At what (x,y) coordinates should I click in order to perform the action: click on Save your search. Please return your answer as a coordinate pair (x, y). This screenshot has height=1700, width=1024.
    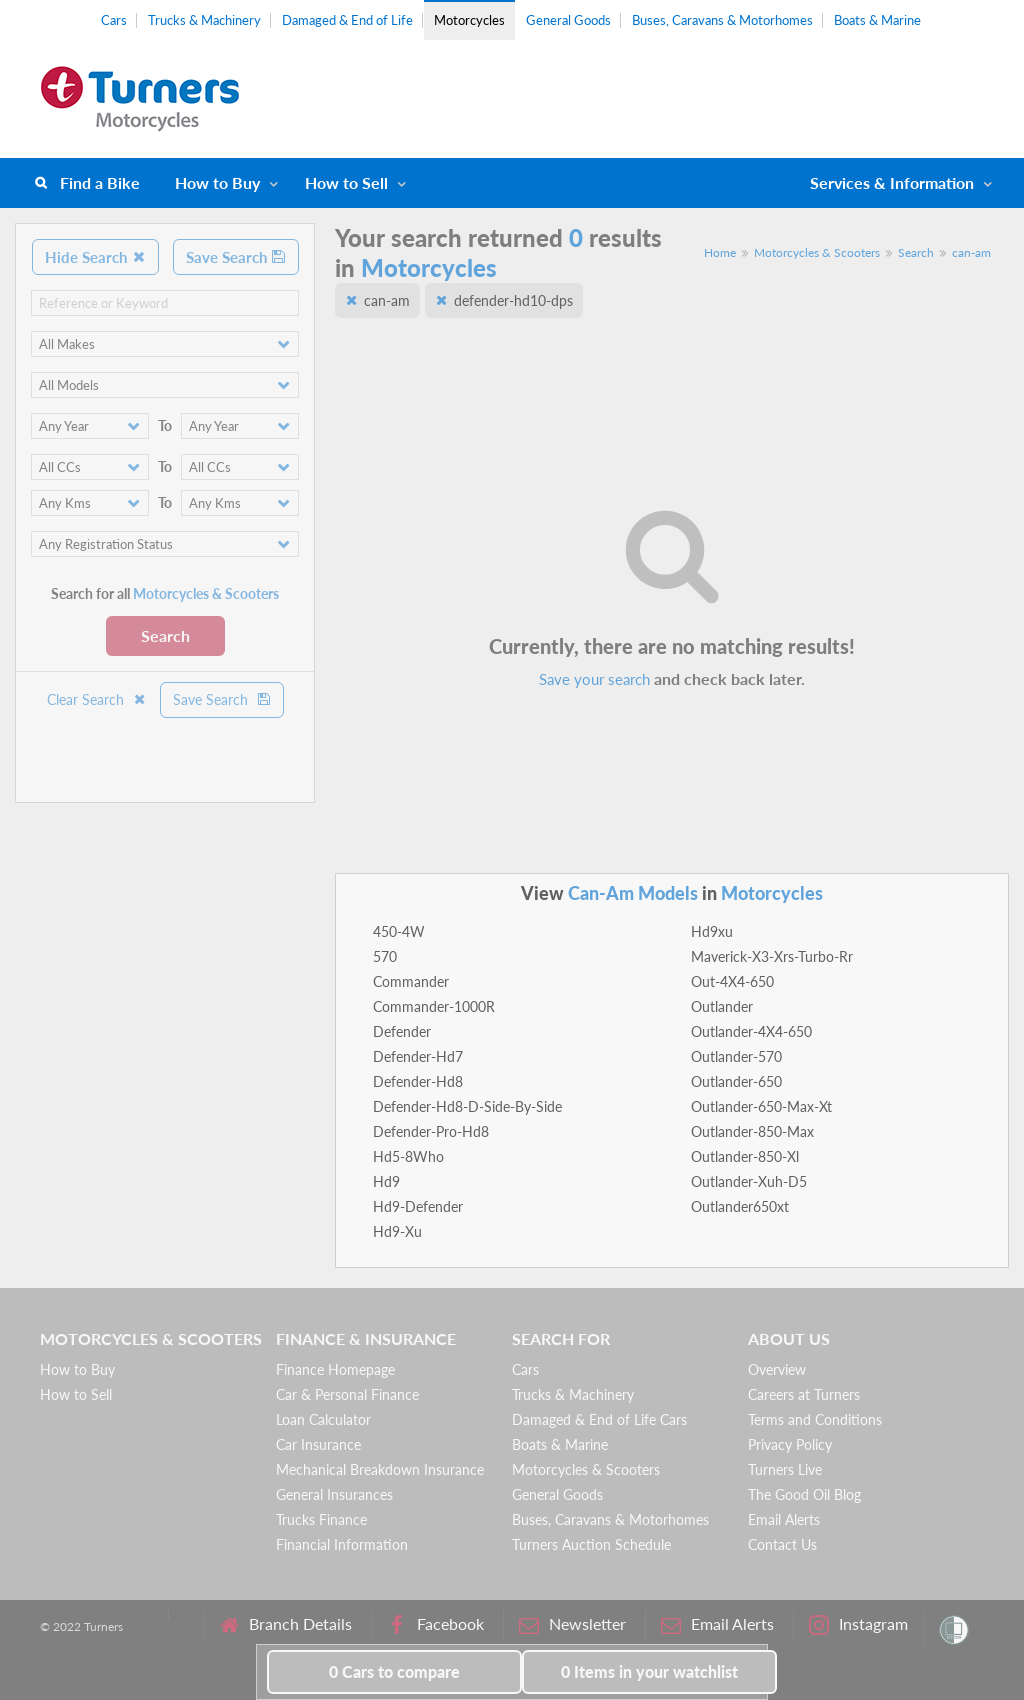
    Looking at the image, I should click on (594, 679).